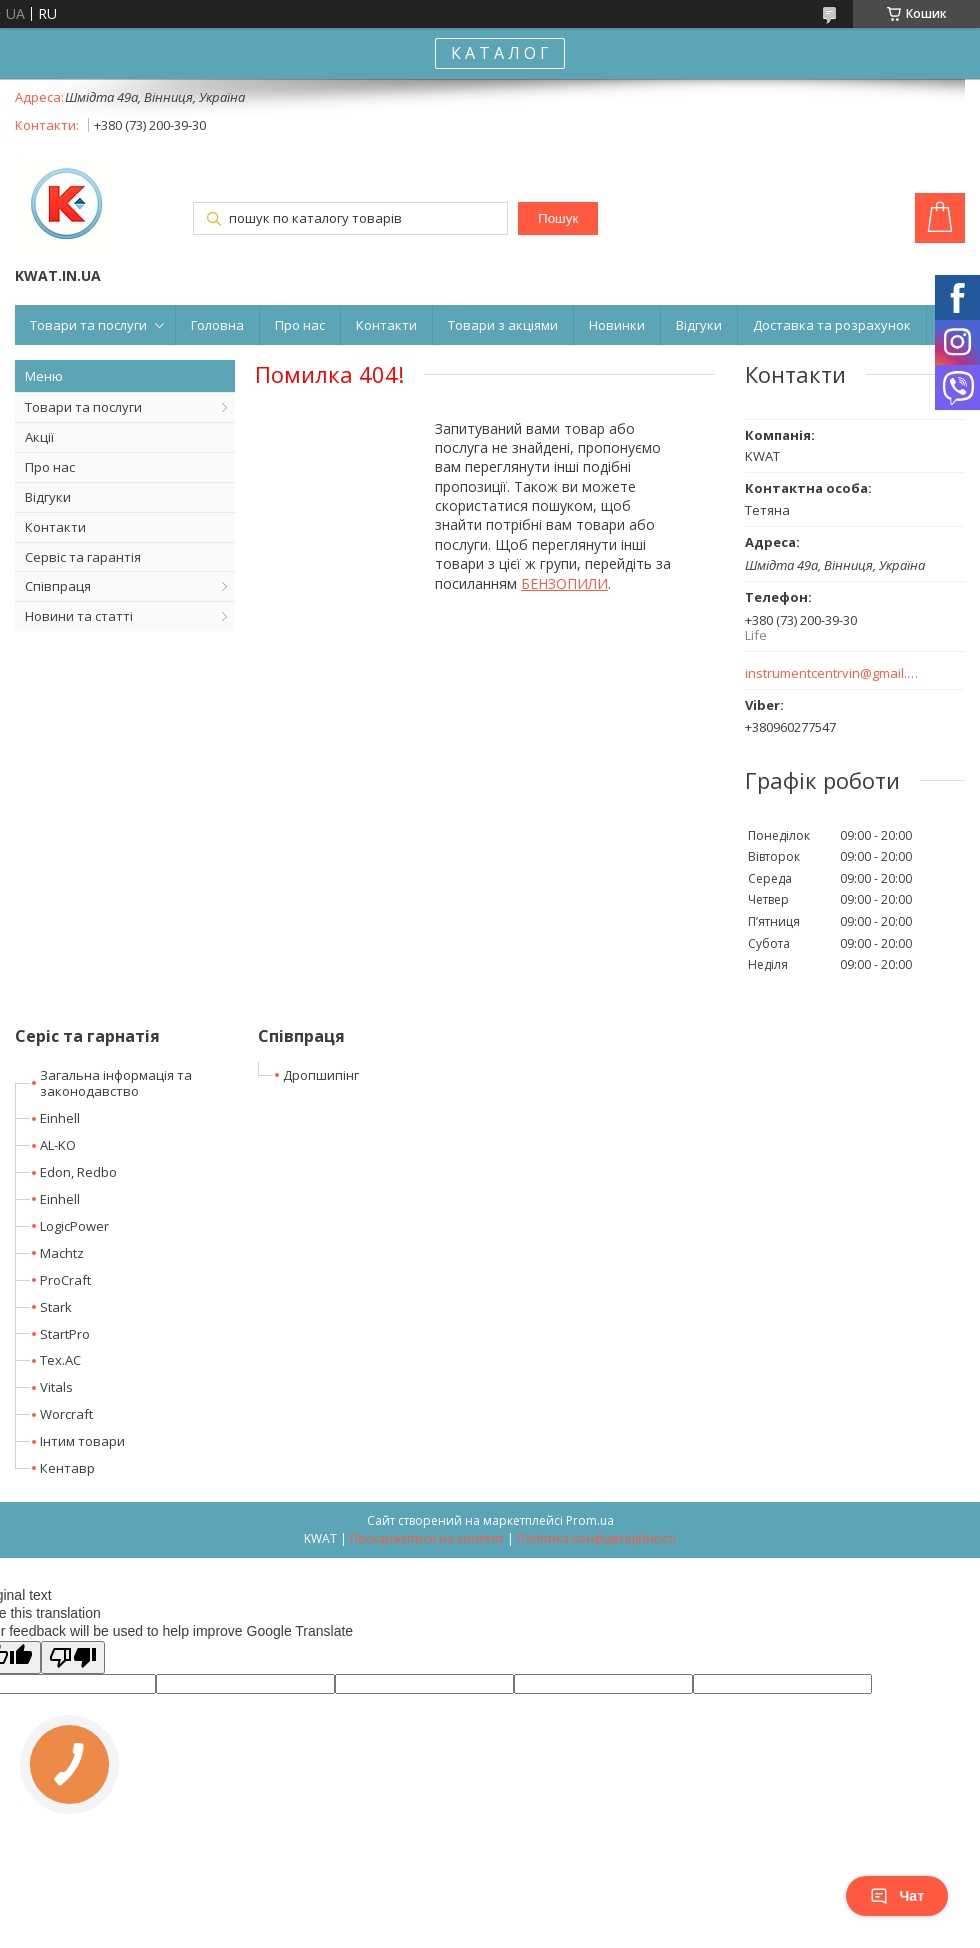  What do you see at coordinates (56, 1307) in the screenshot?
I see `Stark` at bounding box center [56, 1307].